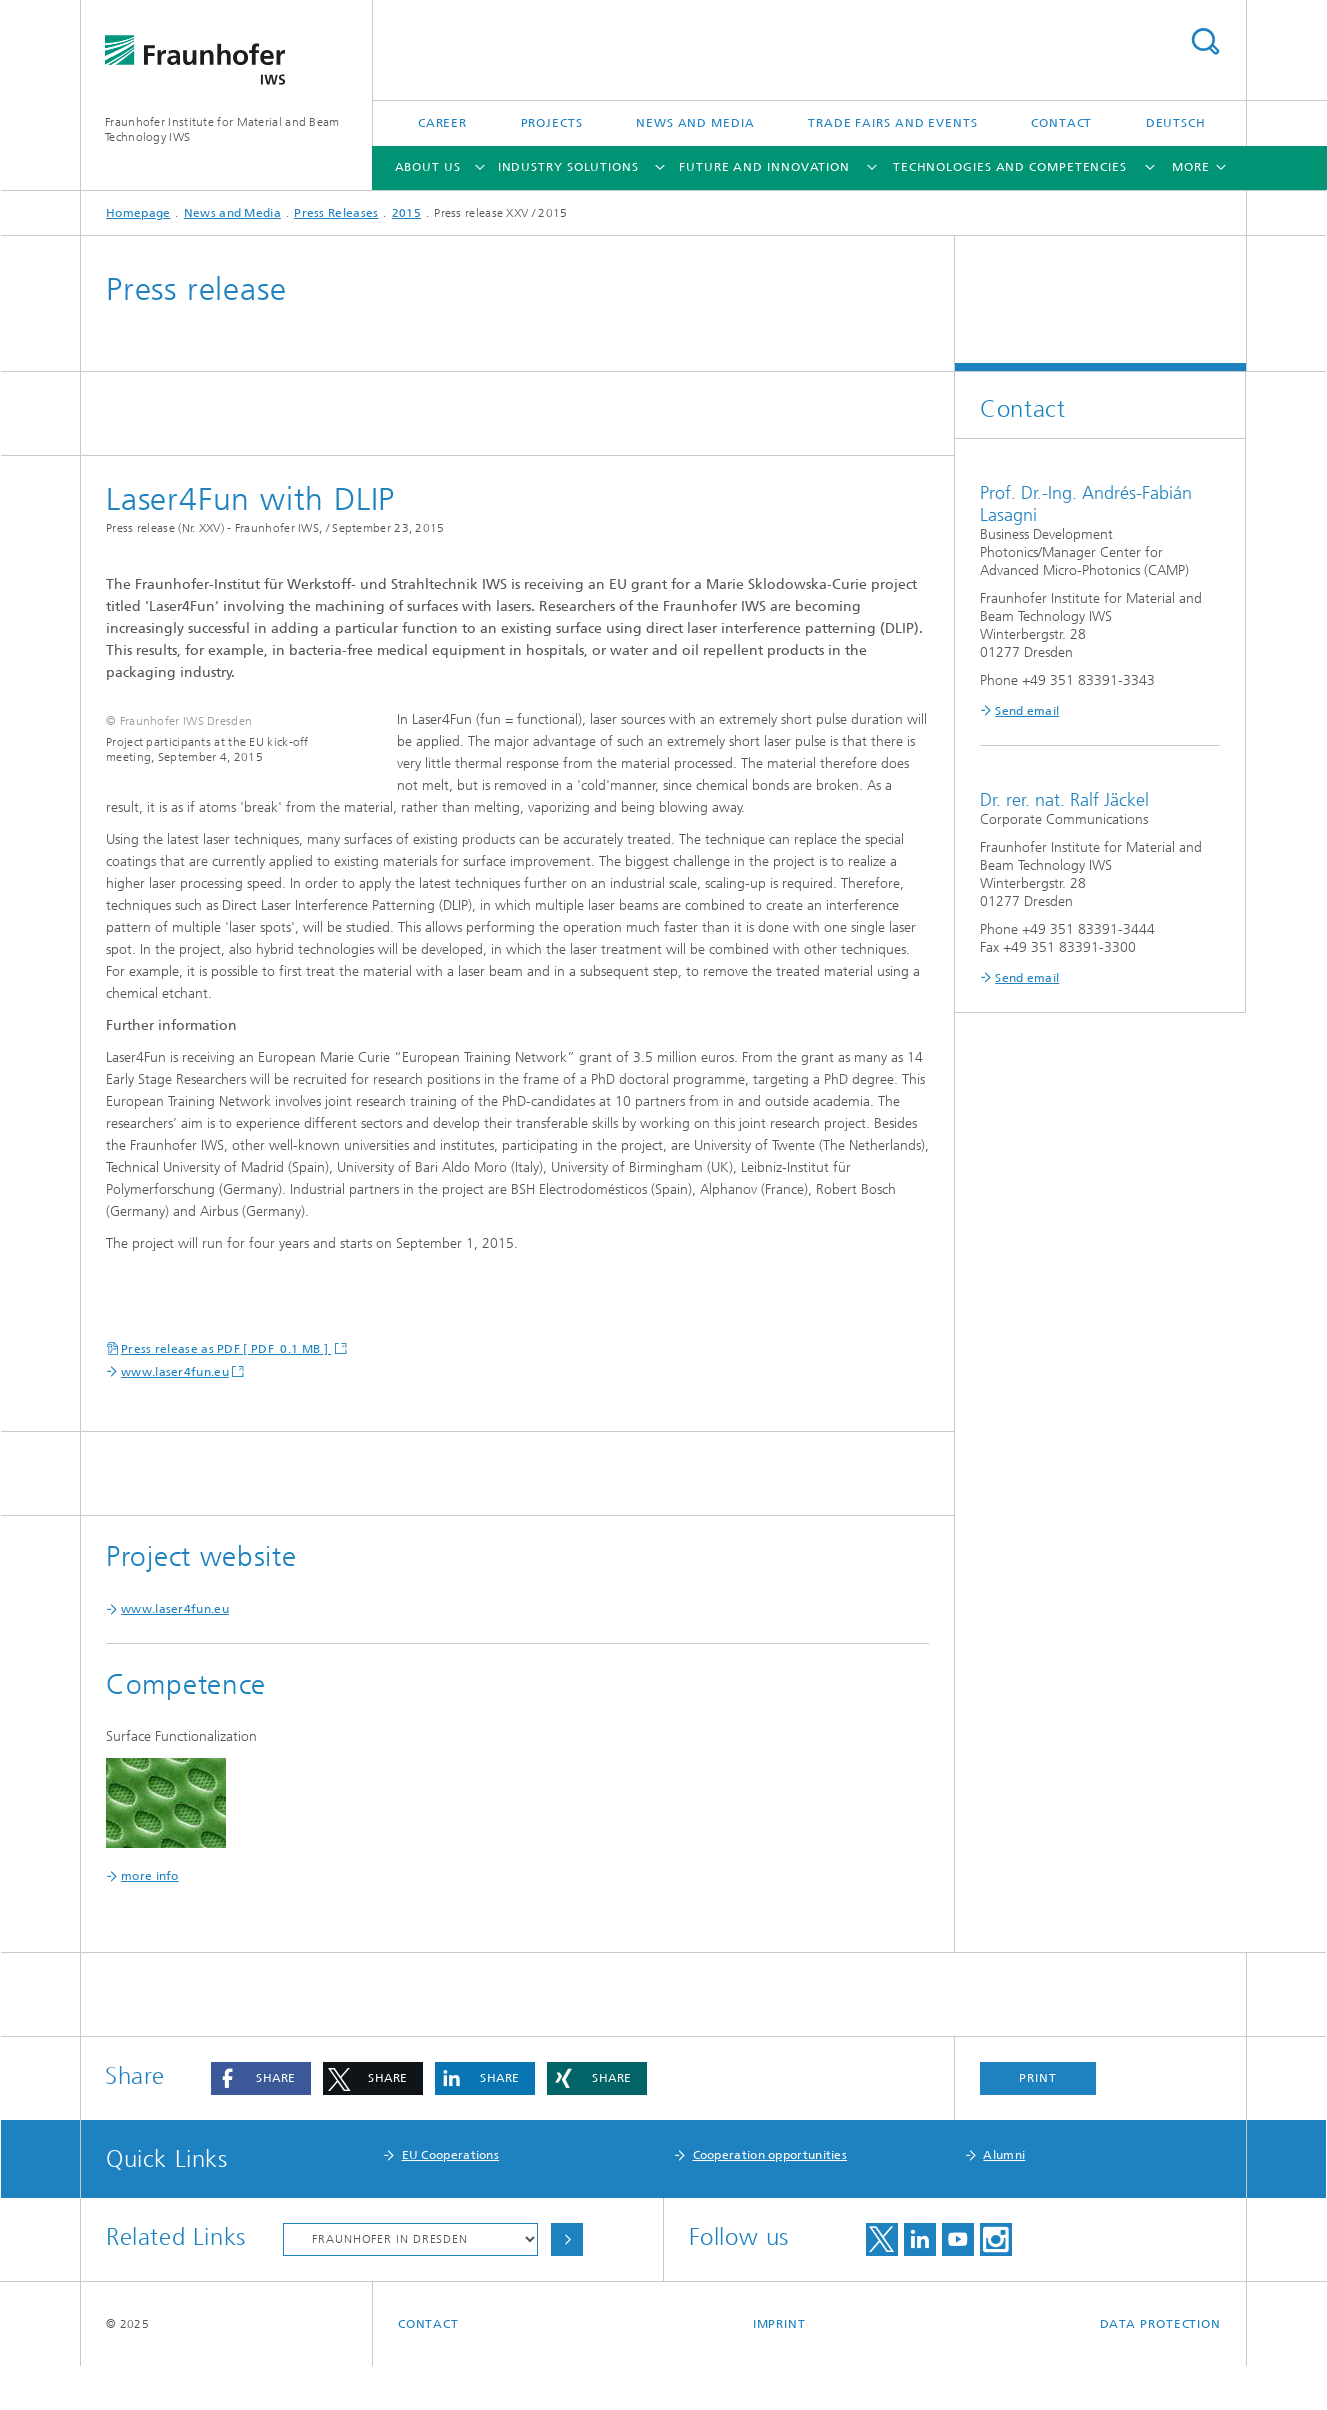 The height and width of the screenshot is (2410, 1327). What do you see at coordinates (1010, 167) in the screenshot?
I see `Technologies and Competencies` at bounding box center [1010, 167].